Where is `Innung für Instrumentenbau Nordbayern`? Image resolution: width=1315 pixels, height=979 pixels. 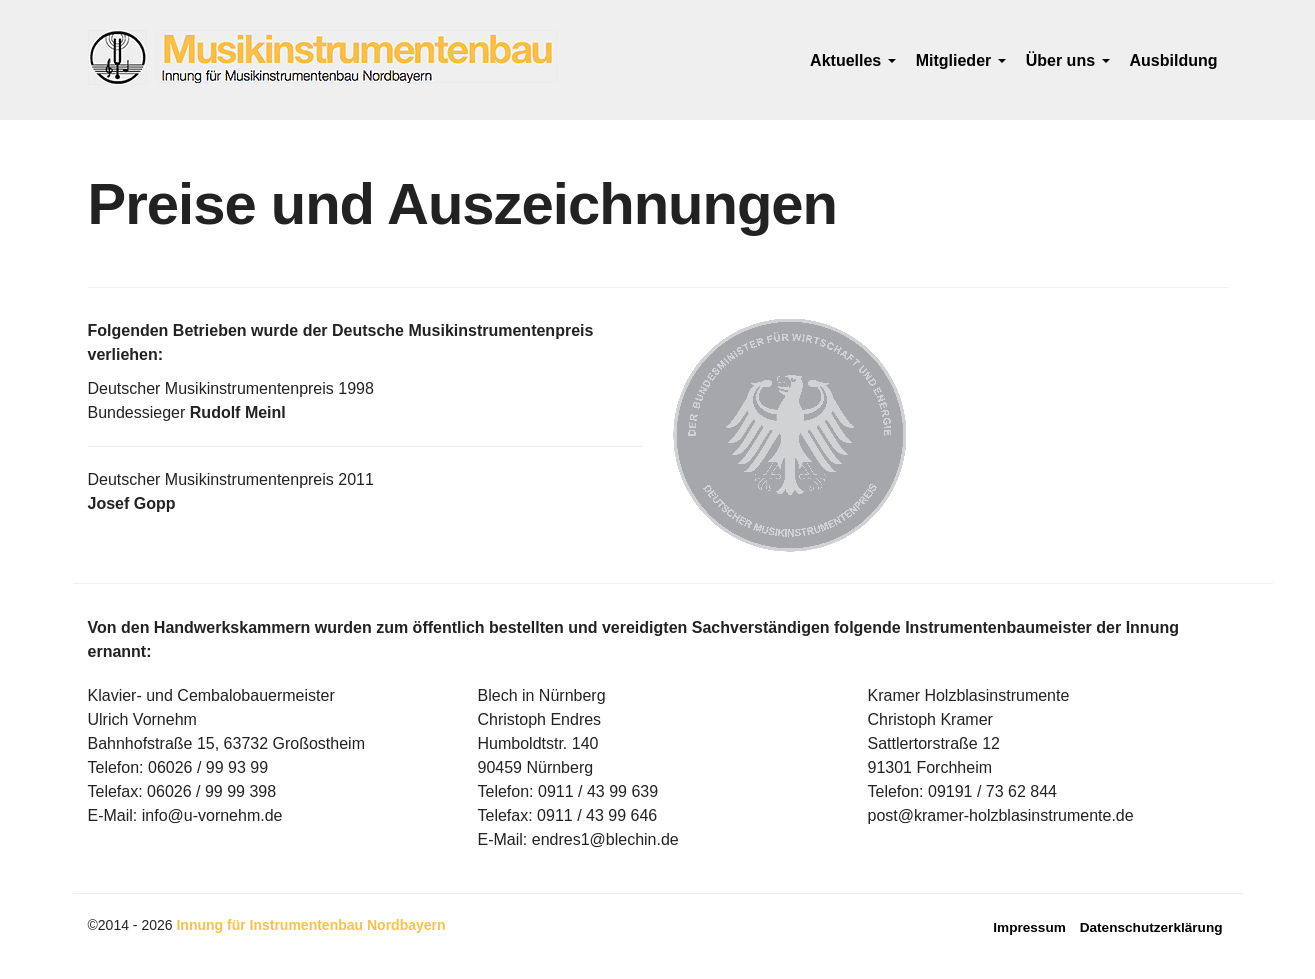 Innung für Instrumentenbau Nordbayern is located at coordinates (310, 925).